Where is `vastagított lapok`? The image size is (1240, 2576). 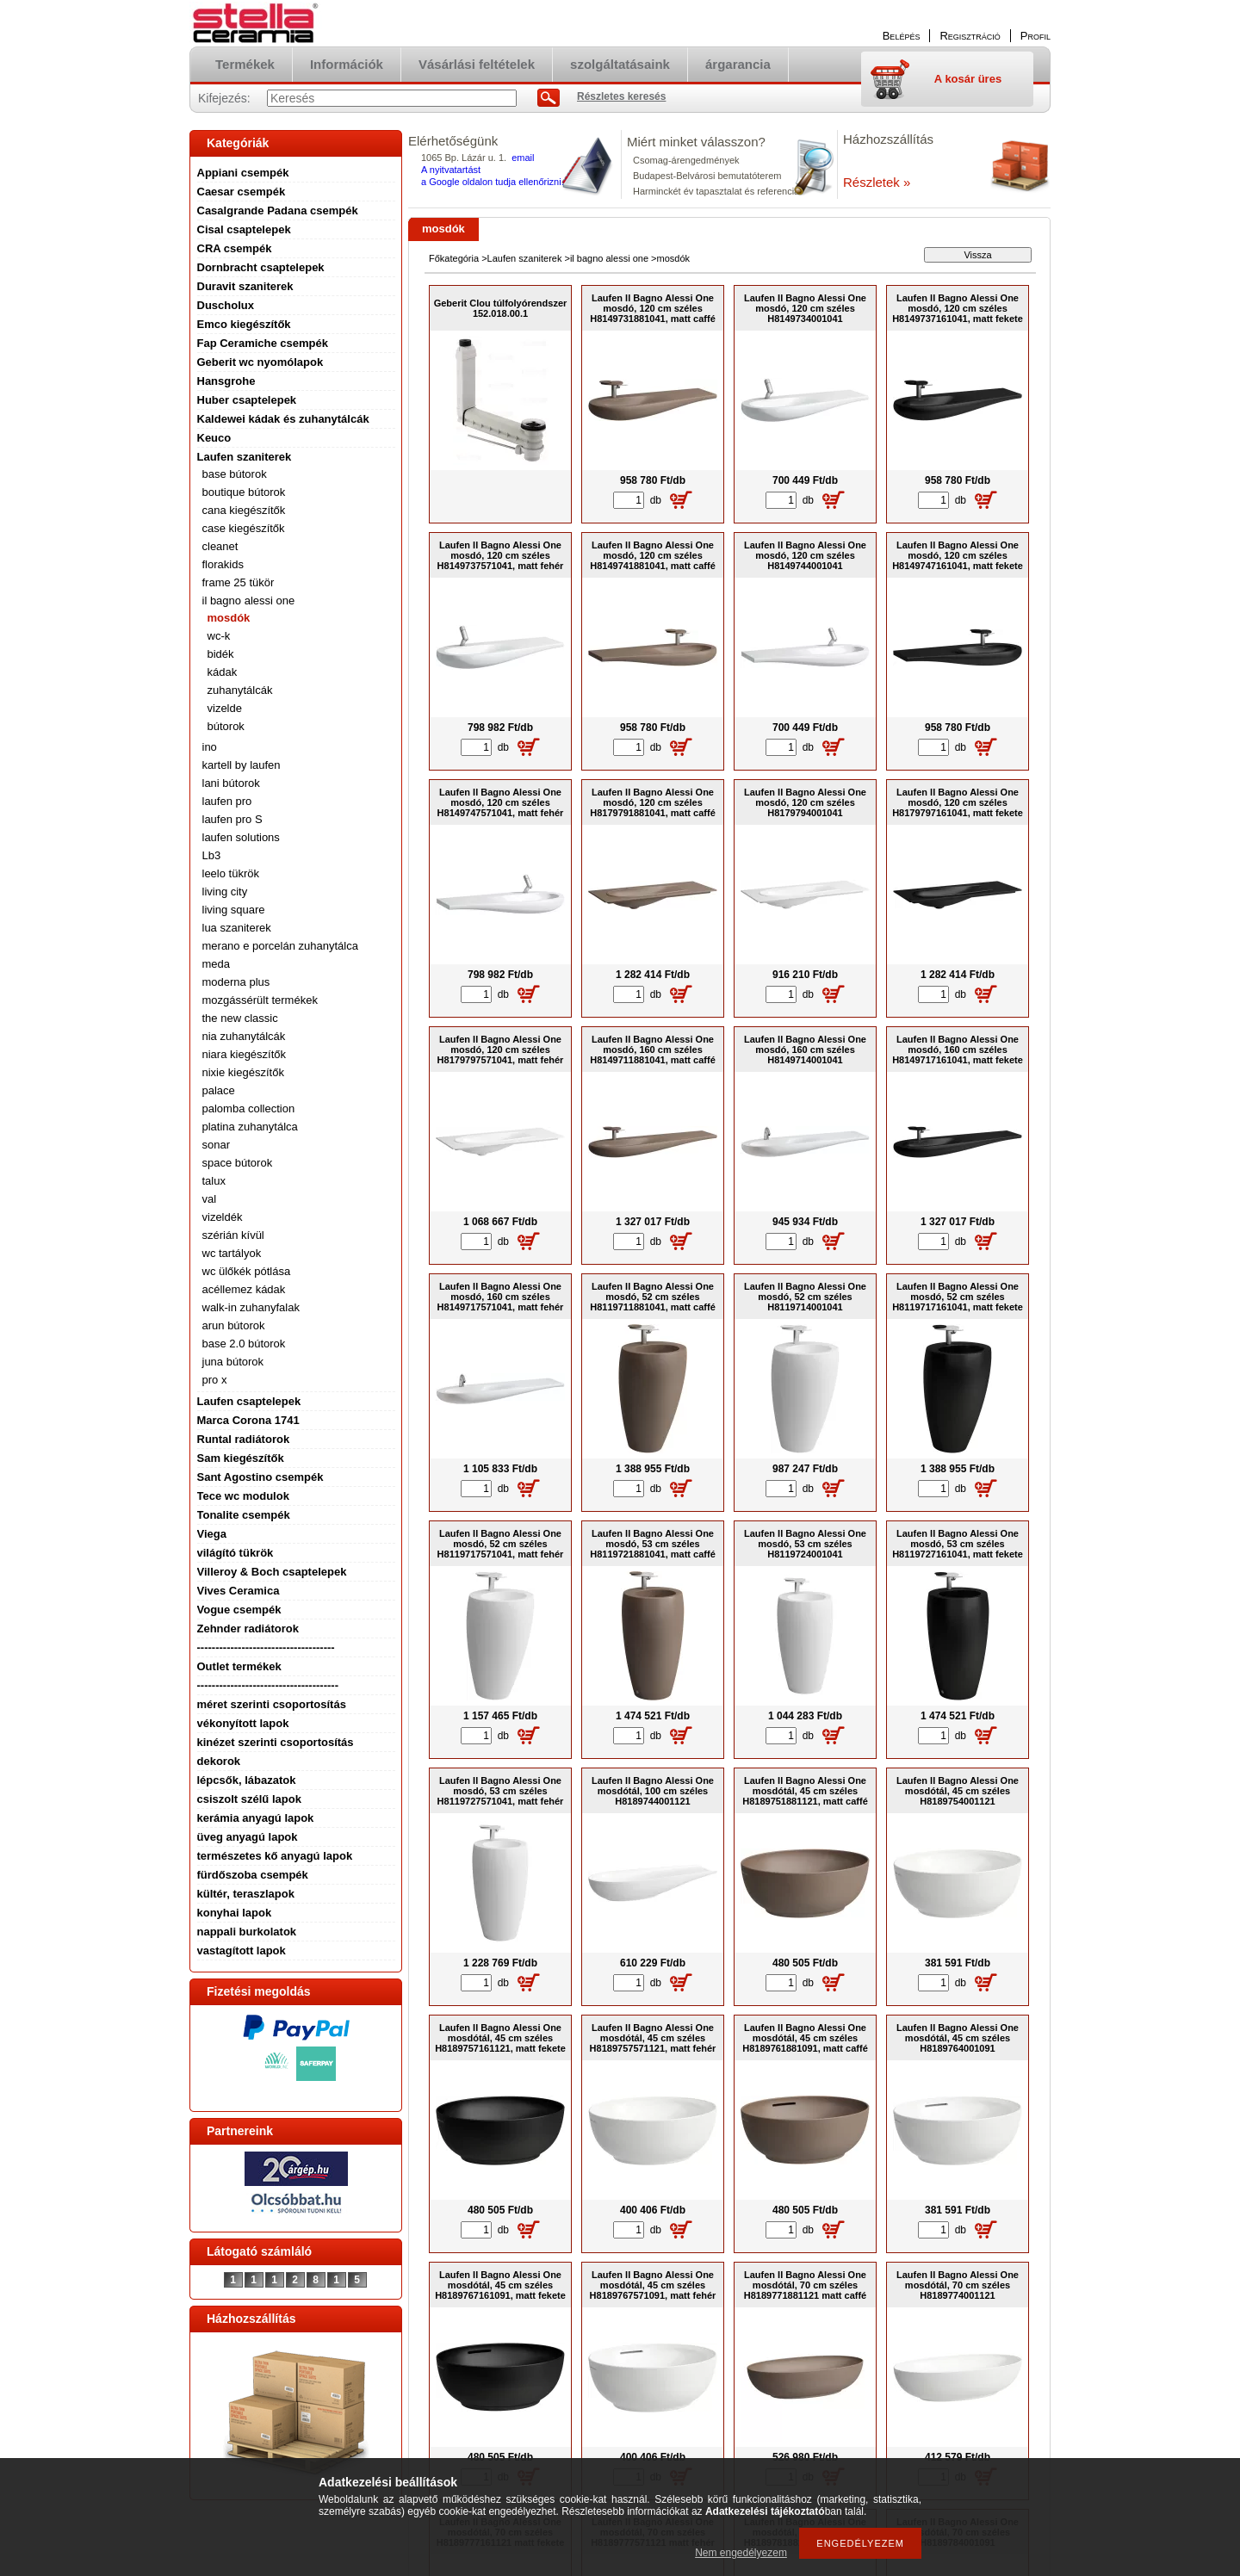 vastagított lapok is located at coordinates (241, 1950).